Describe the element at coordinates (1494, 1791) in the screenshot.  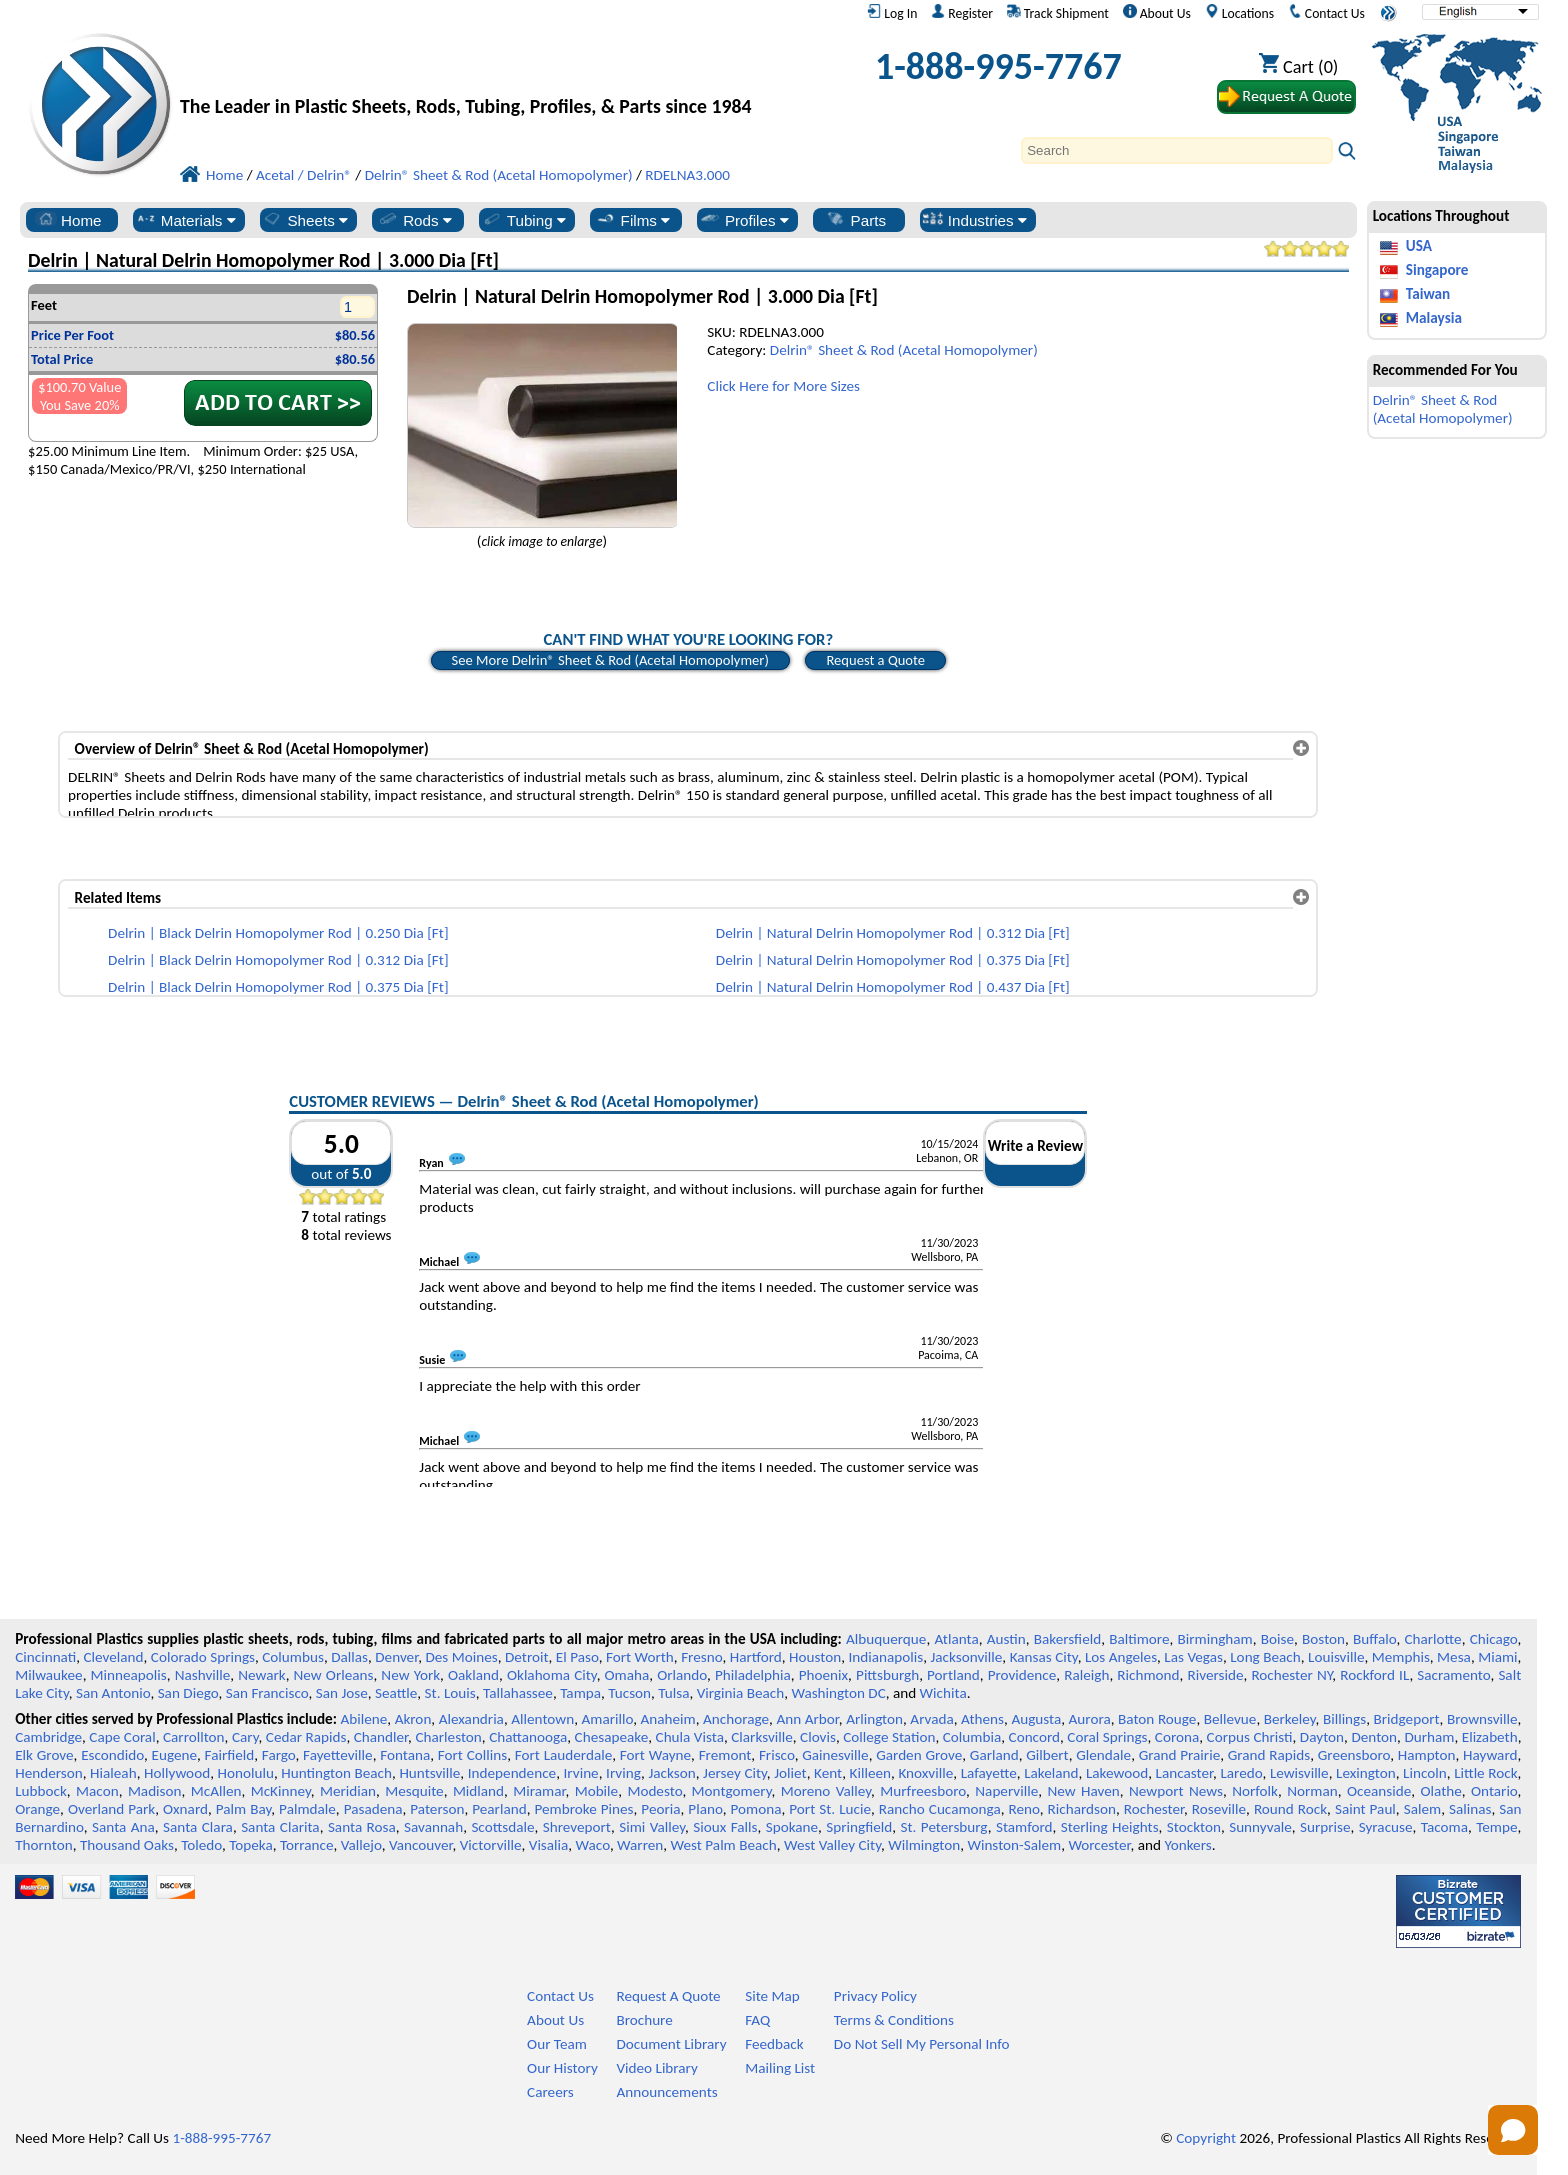
I see `Ontario` at that location.